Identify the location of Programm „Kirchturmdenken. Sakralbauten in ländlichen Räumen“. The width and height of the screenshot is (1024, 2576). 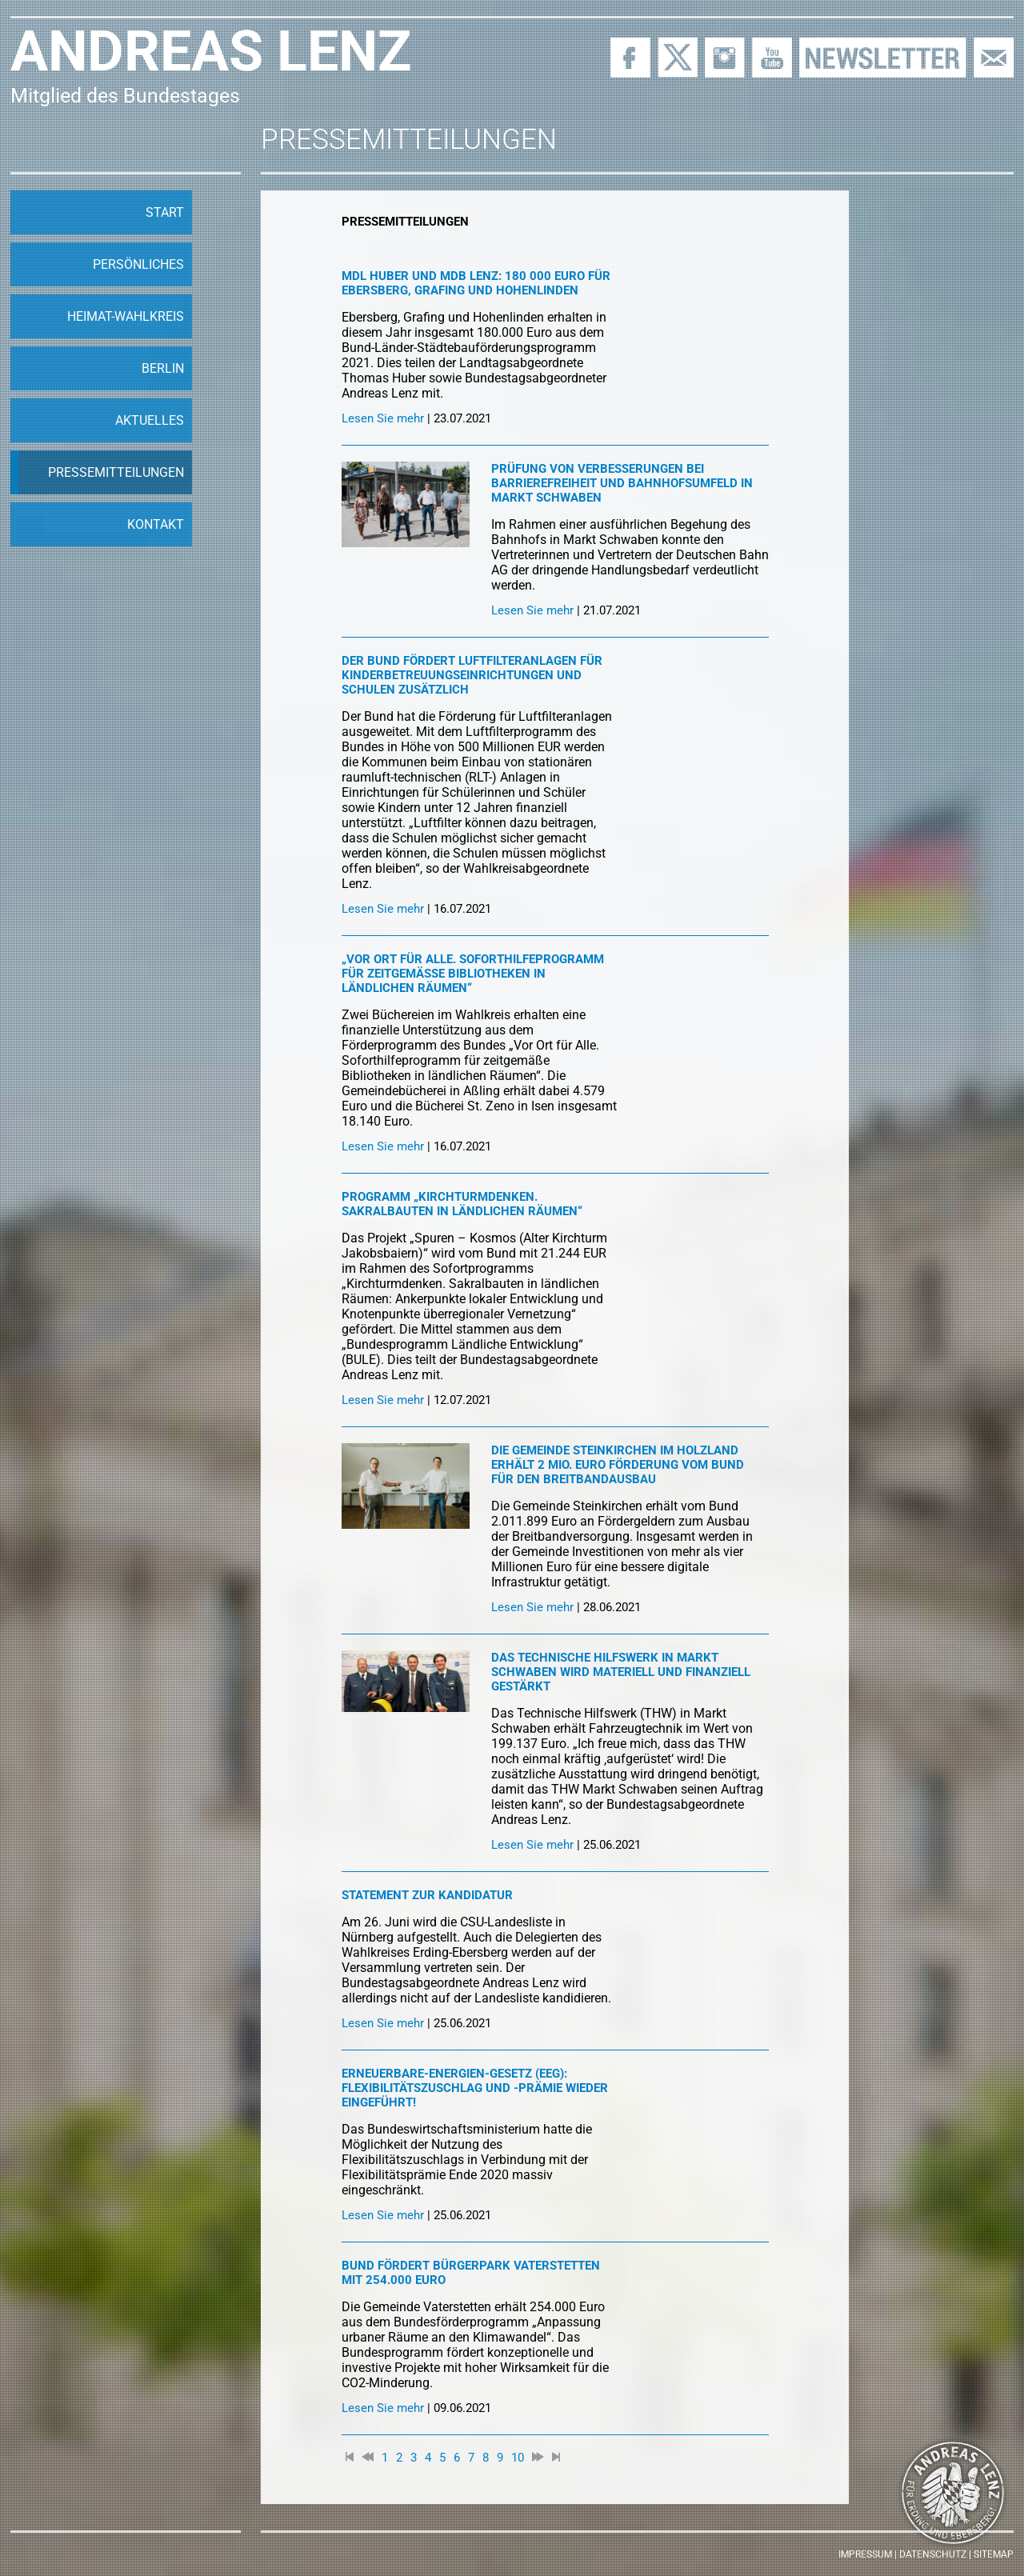
(462, 1204).